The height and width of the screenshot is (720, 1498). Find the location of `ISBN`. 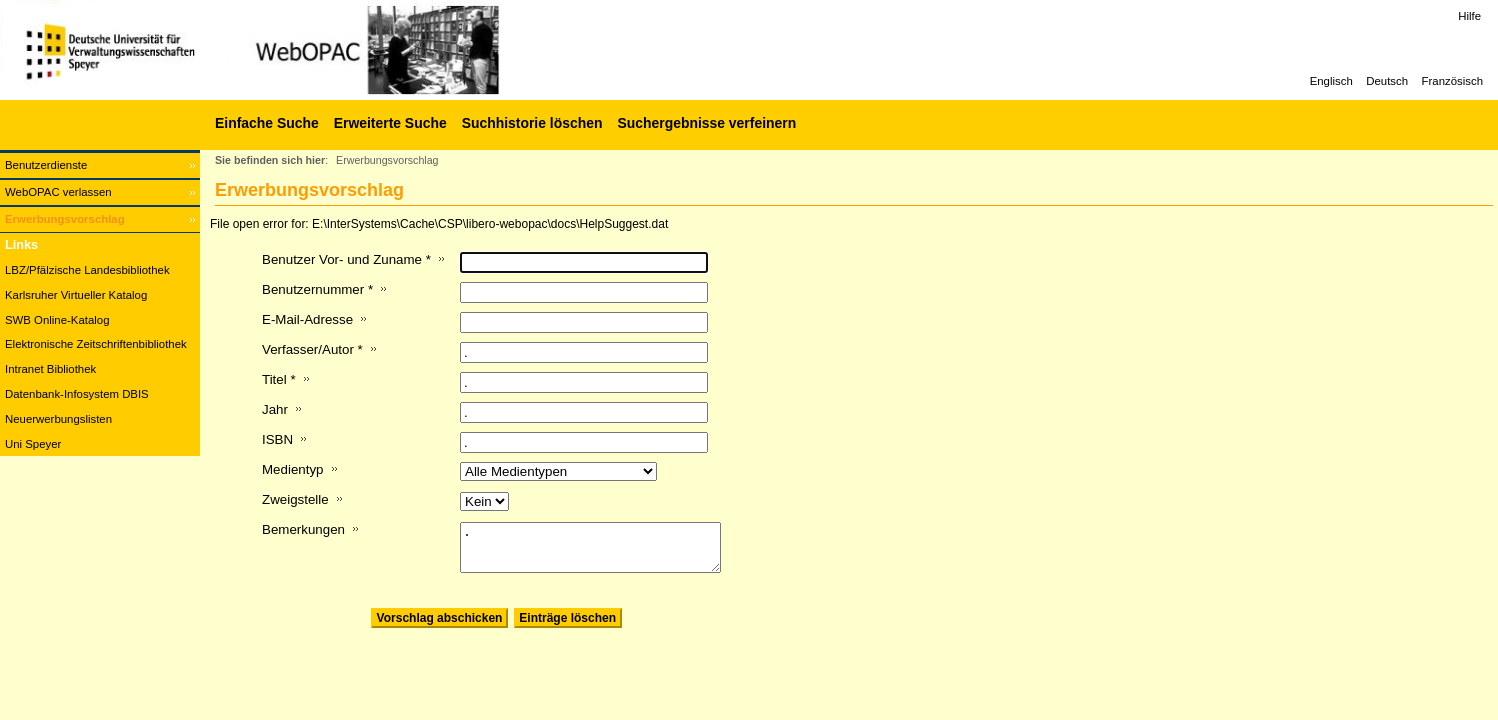

ISBN is located at coordinates (277, 439).